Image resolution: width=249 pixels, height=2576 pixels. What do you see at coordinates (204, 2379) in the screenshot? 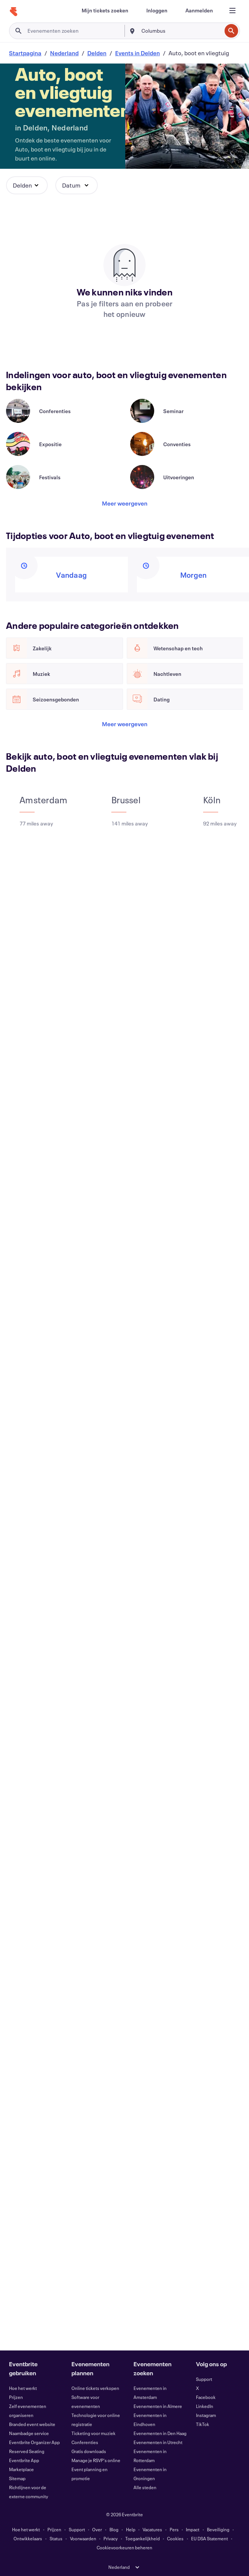
I see `Support` at bounding box center [204, 2379].